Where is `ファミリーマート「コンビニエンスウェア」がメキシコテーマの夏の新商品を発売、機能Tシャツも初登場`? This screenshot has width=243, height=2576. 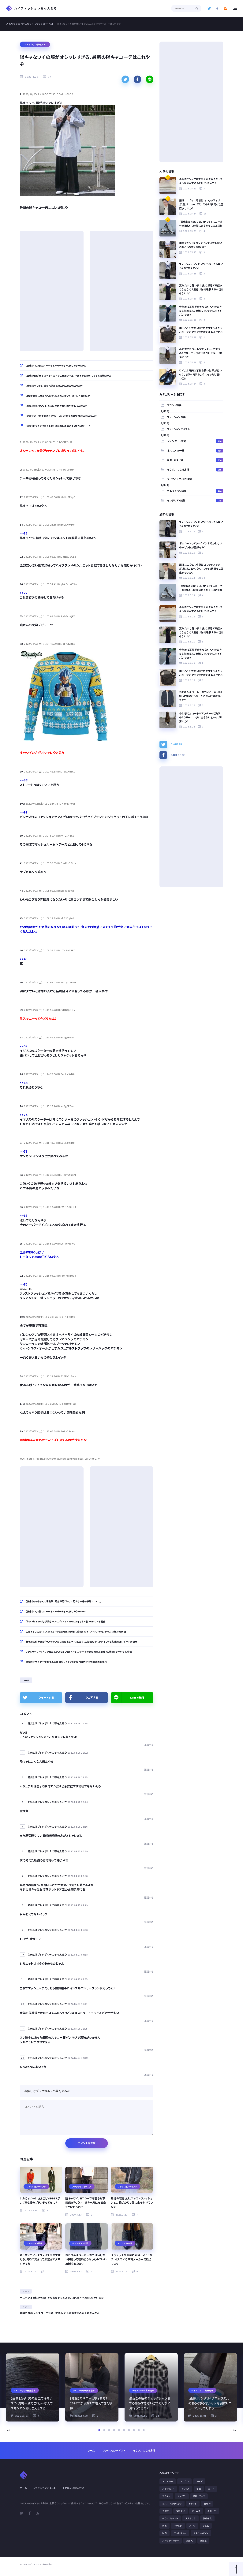 ファミリーマート「コンビニエンスウェア」がメキシコテーマの夏の新商品を発売、機能Tシャツも初登場 is located at coordinates (79, 1651).